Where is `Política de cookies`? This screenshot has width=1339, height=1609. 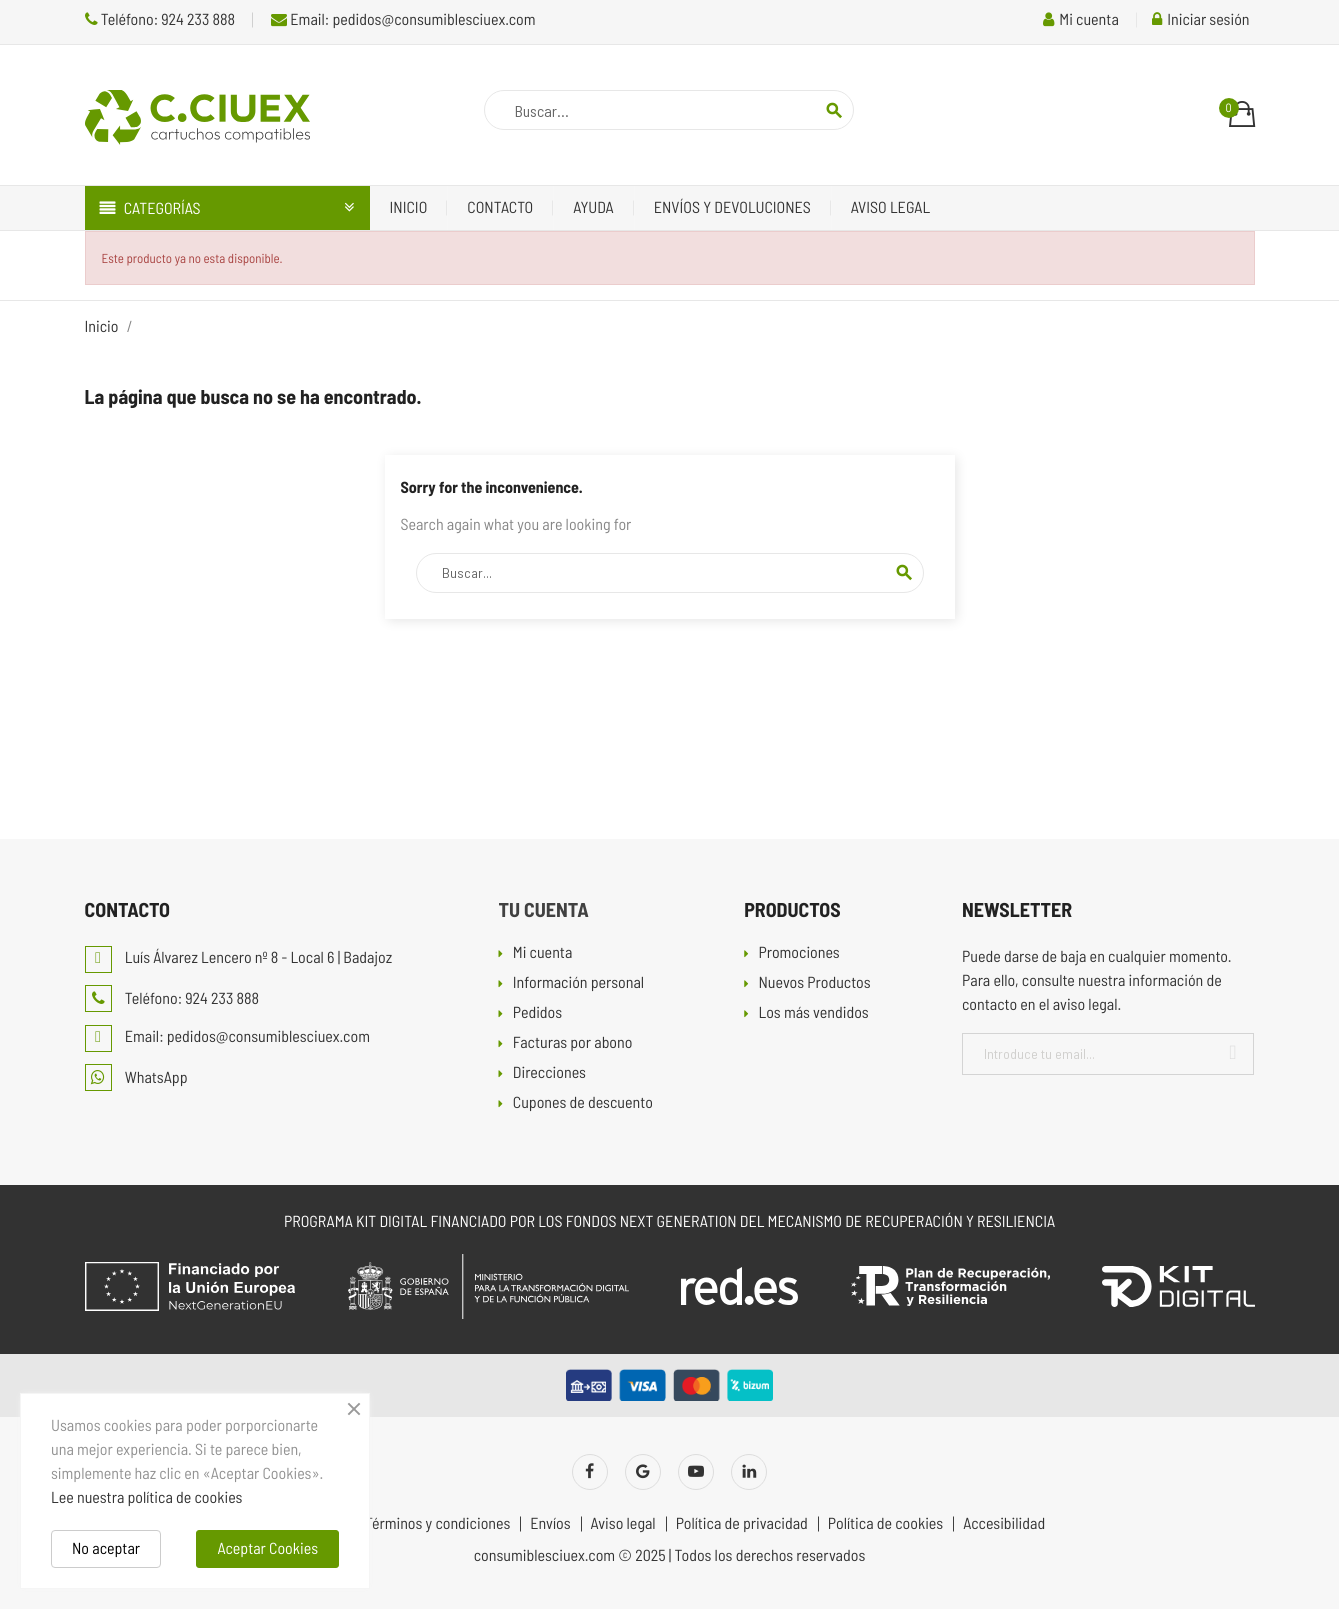 Política de cookies is located at coordinates (885, 1524).